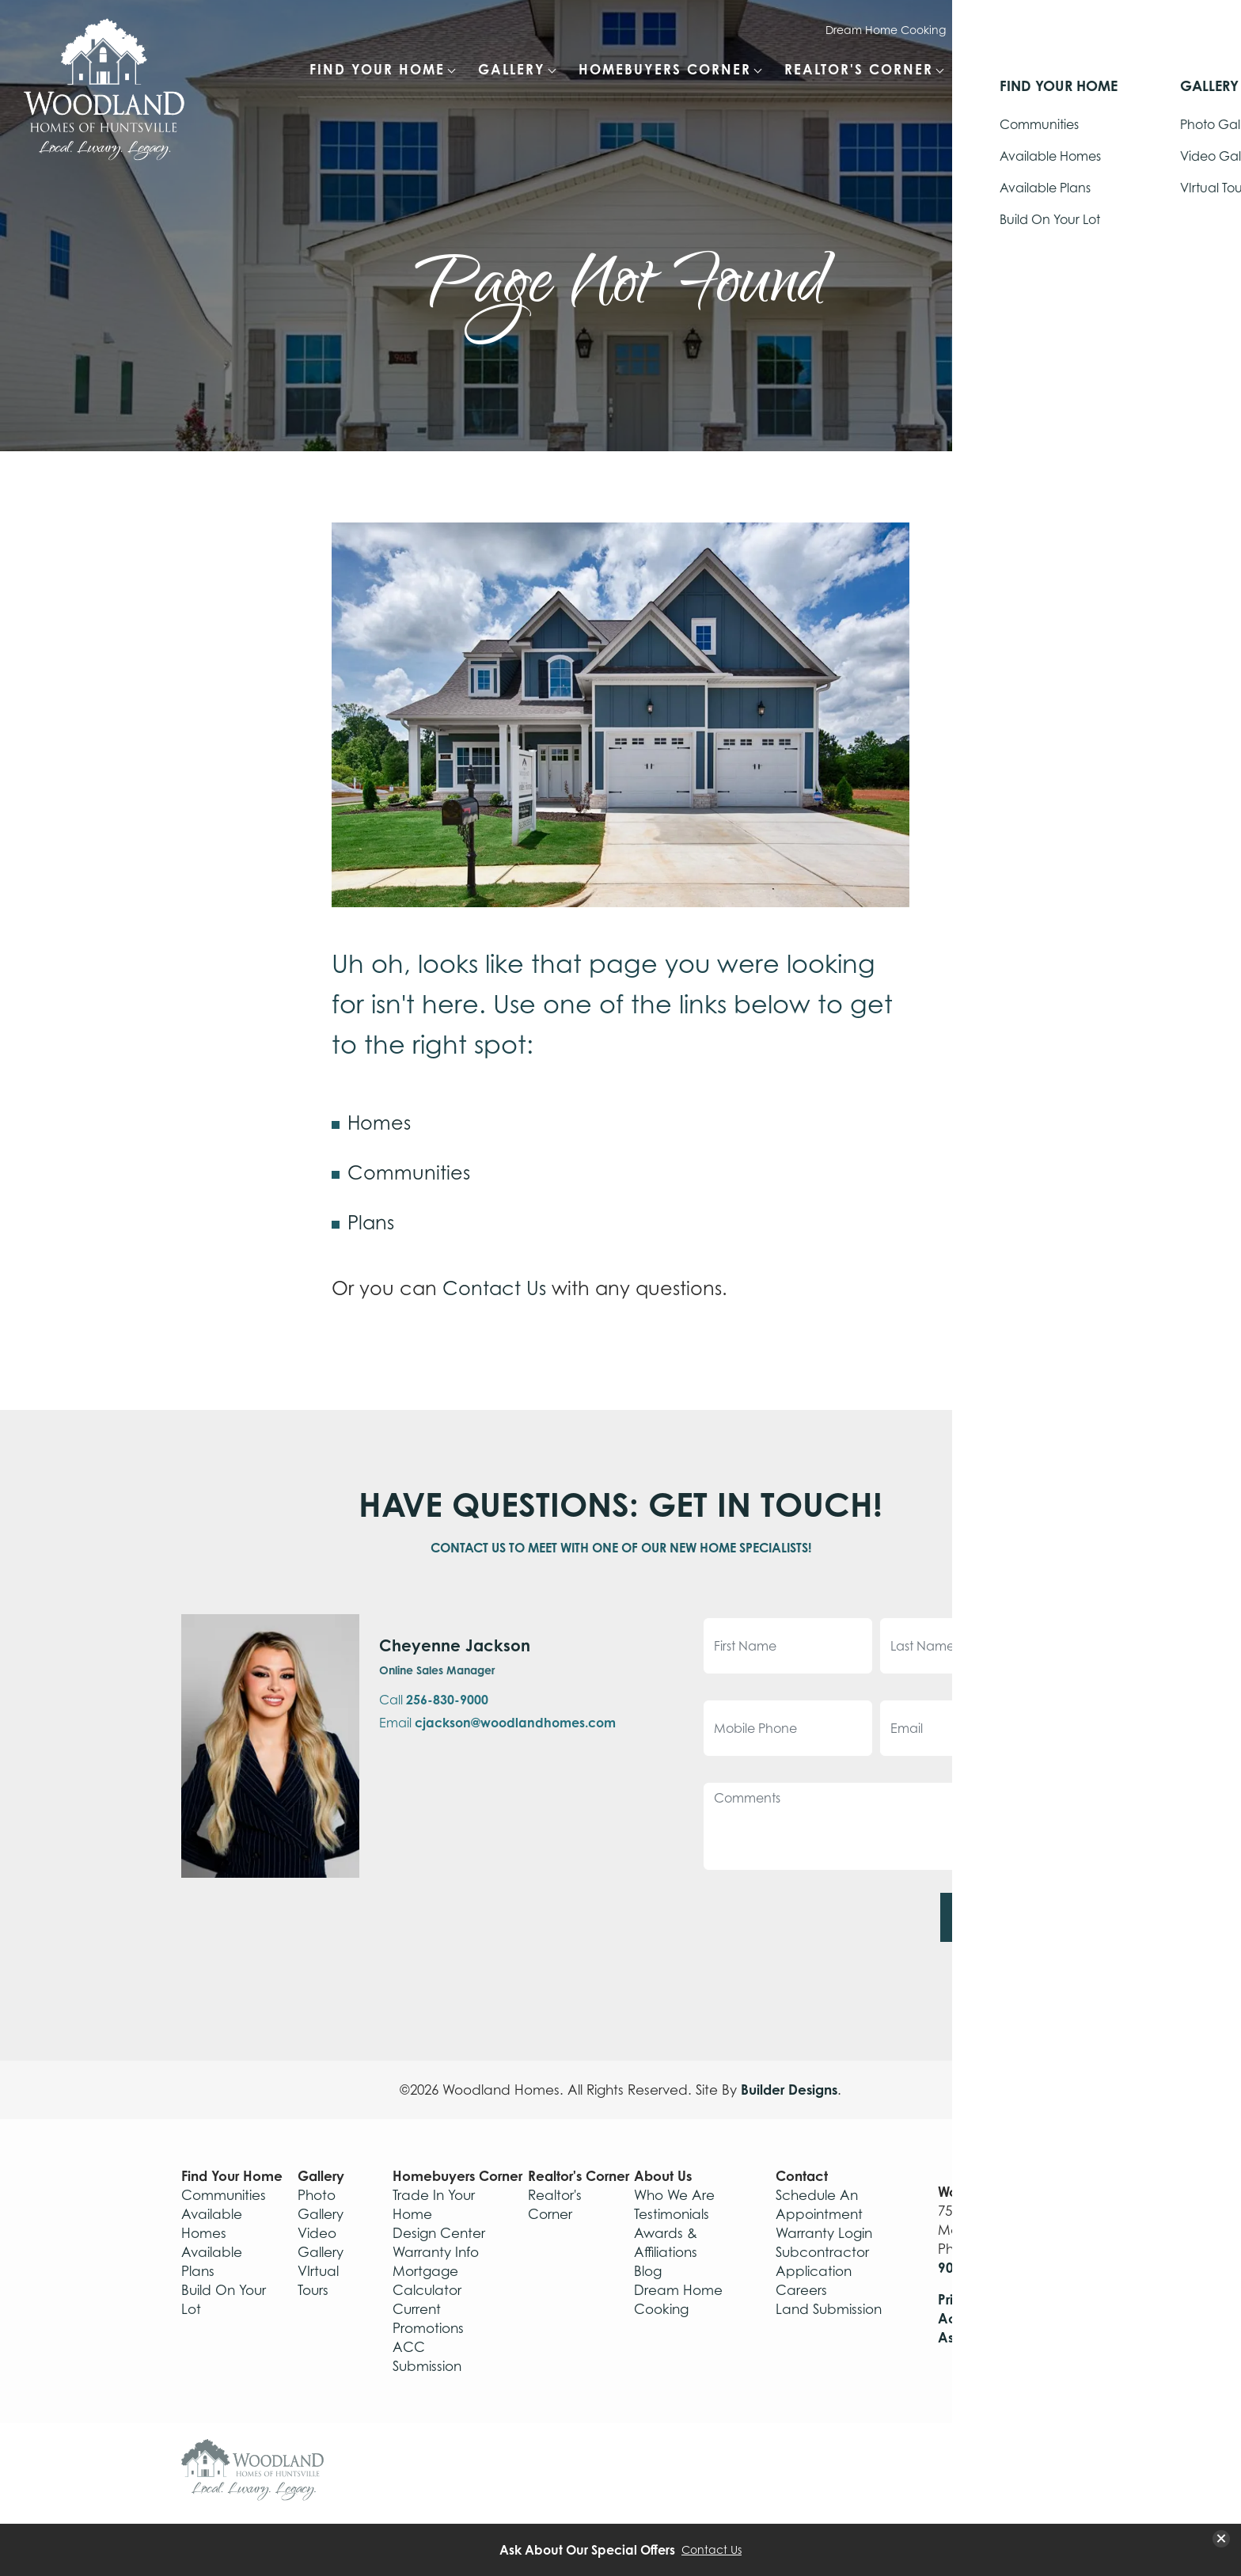  What do you see at coordinates (648, 2271) in the screenshot?
I see `Blog` at bounding box center [648, 2271].